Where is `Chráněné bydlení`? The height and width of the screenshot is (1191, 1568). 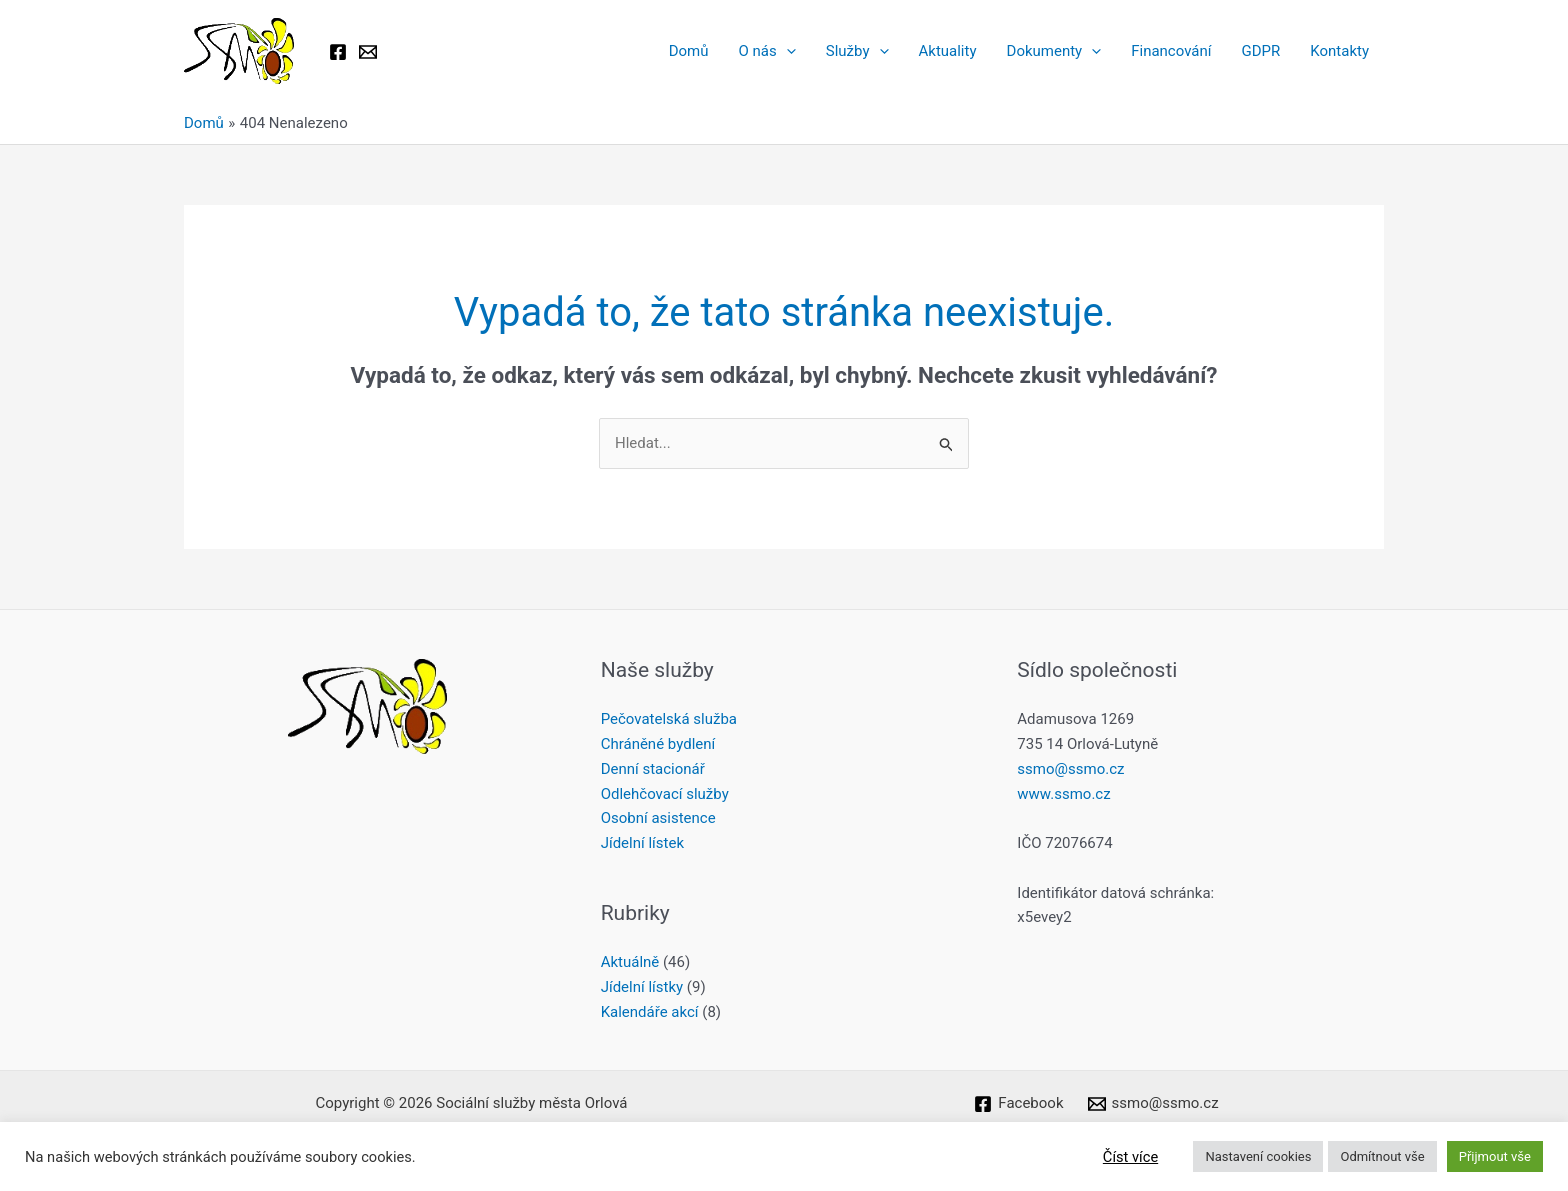
Chráněné bydlení is located at coordinates (658, 744).